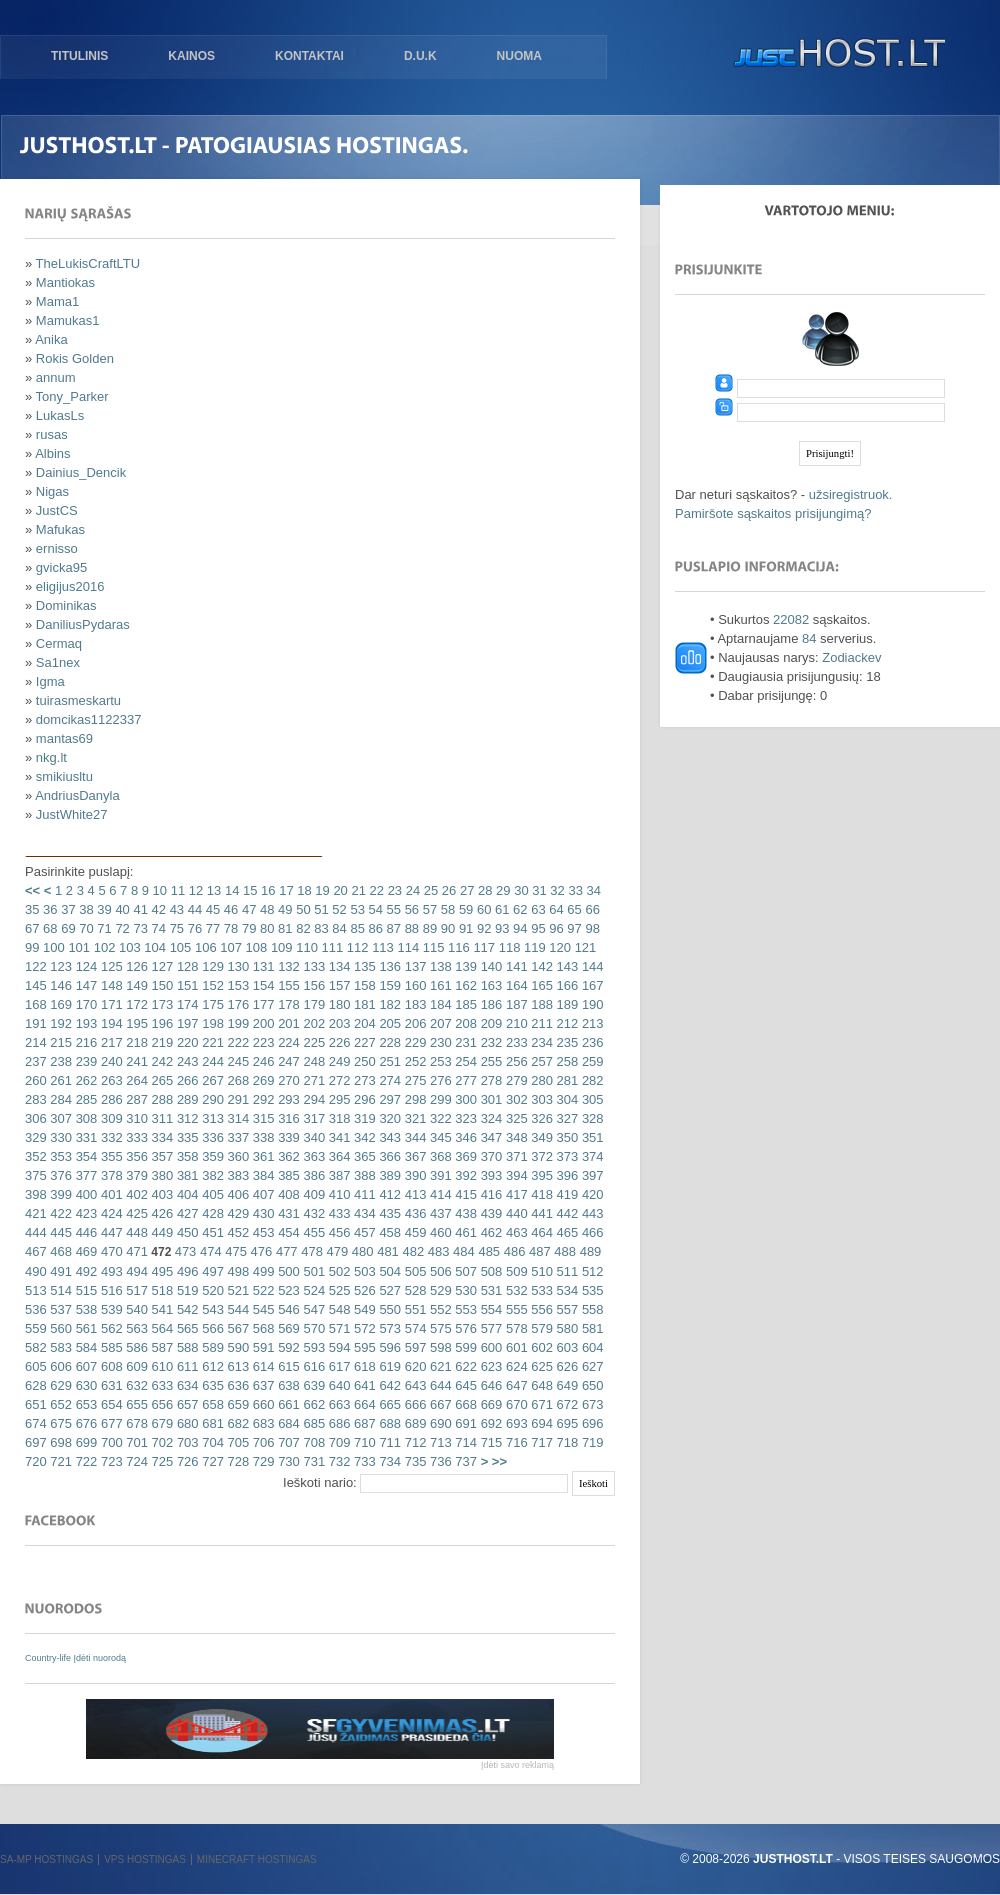 This screenshot has width=1000, height=1895. I want to click on 420, so click(590, 1194).